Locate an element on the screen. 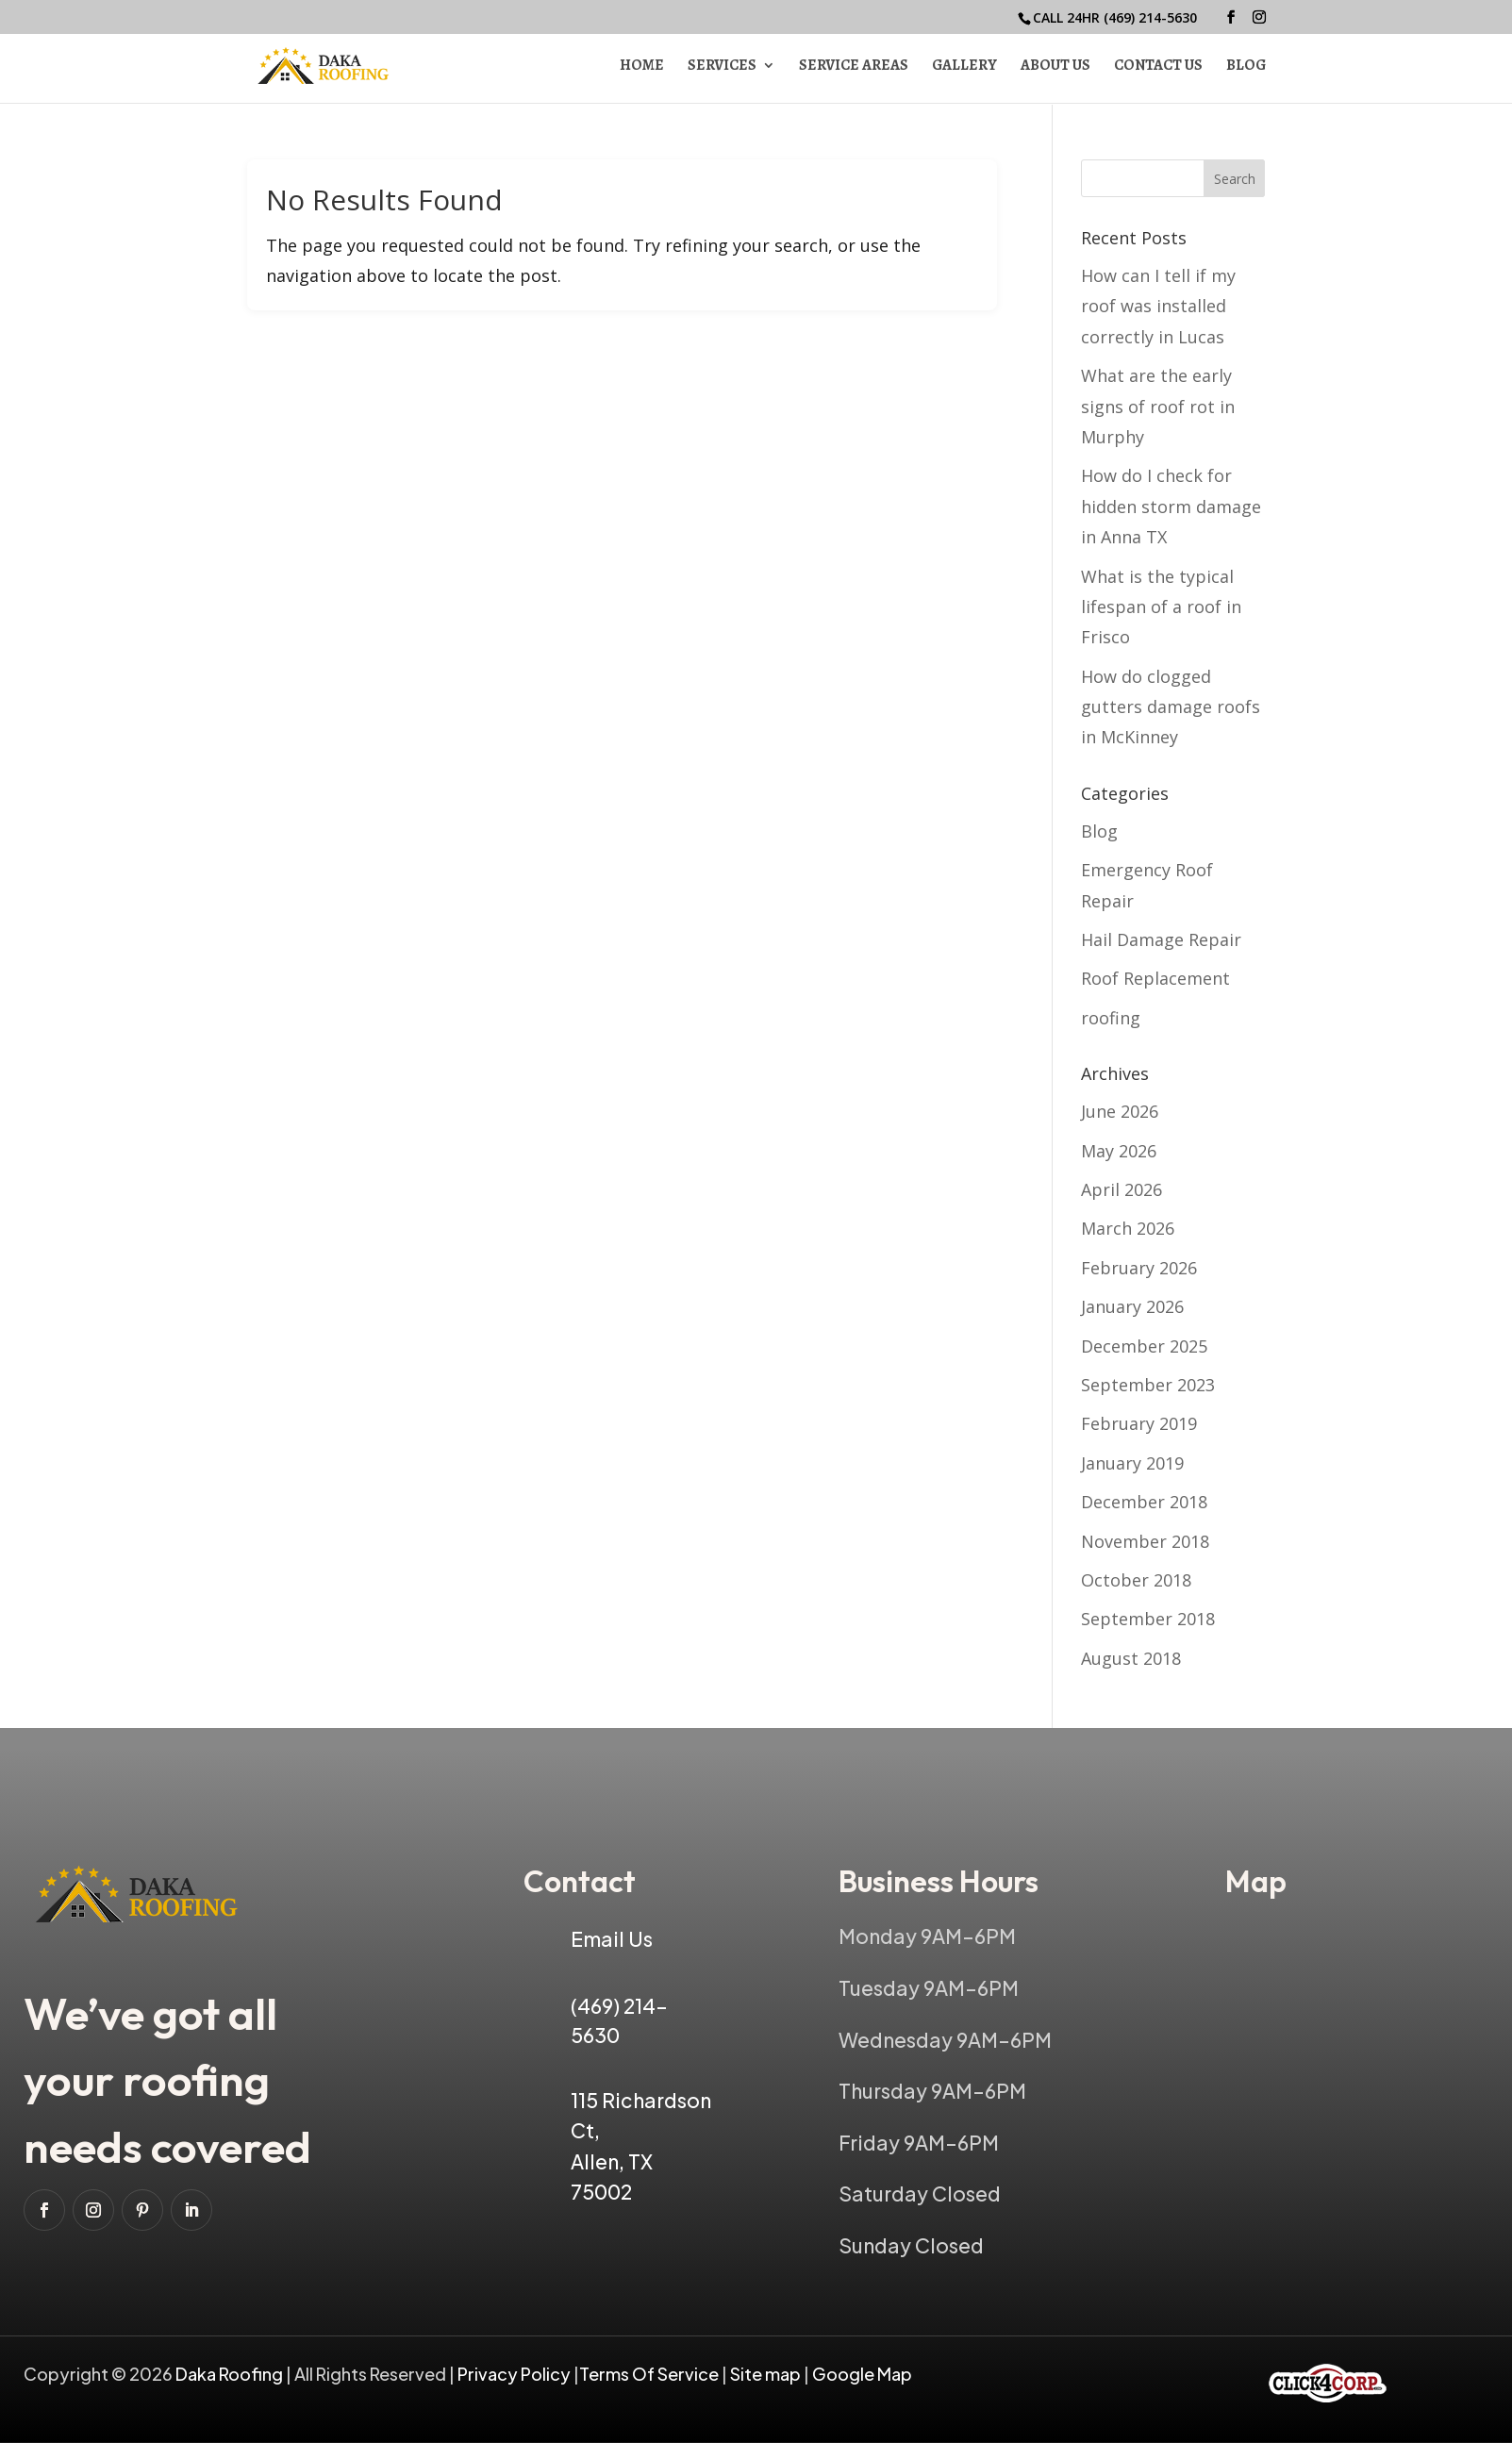  How do clogged gutters damage roofs in McKinney is located at coordinates (1170, 707).